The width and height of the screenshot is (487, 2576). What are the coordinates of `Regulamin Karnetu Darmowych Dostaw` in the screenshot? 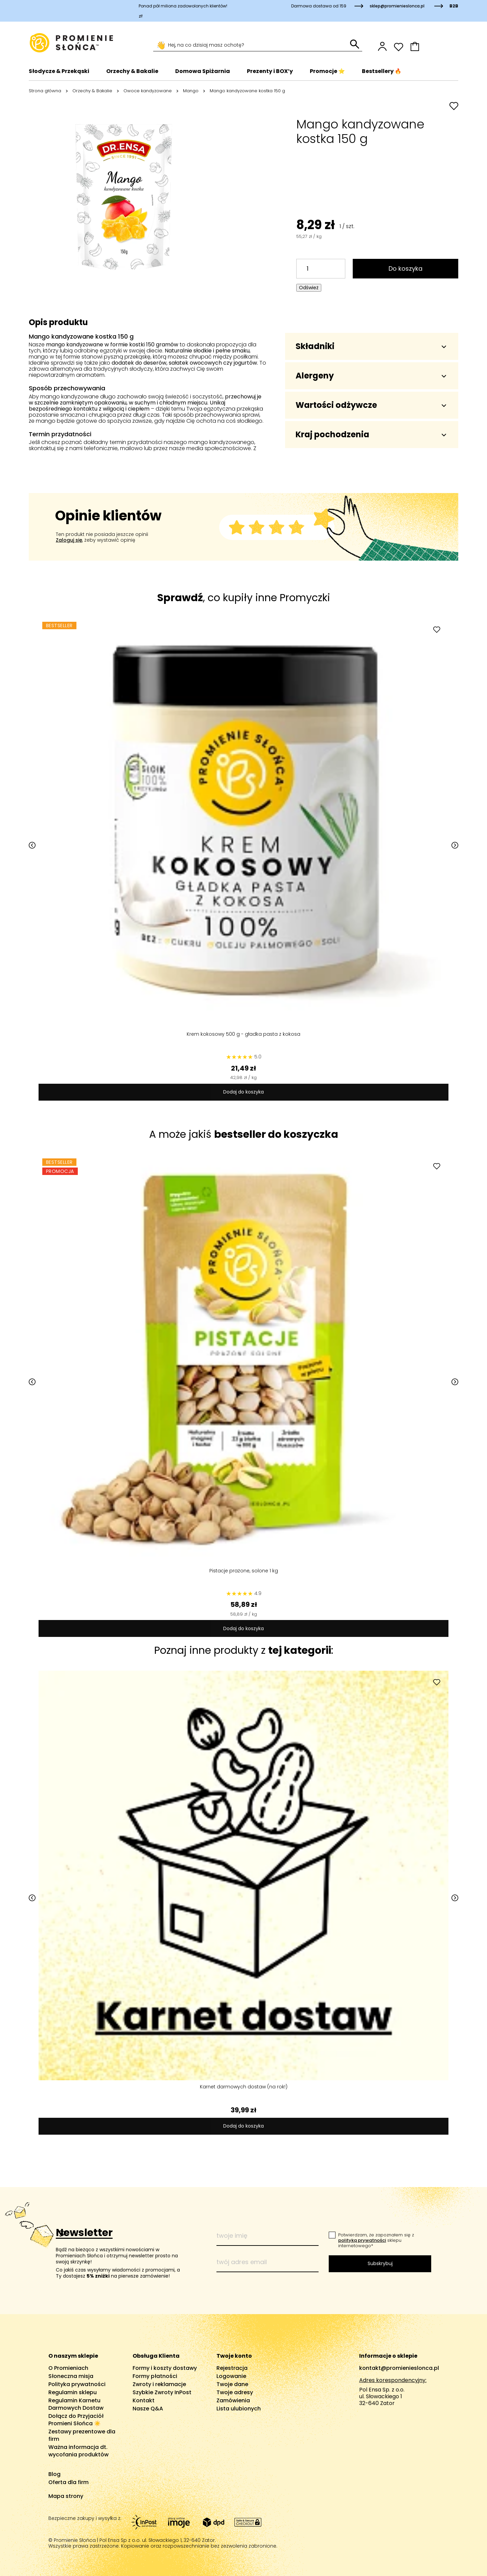 It's located at (75, 2404).